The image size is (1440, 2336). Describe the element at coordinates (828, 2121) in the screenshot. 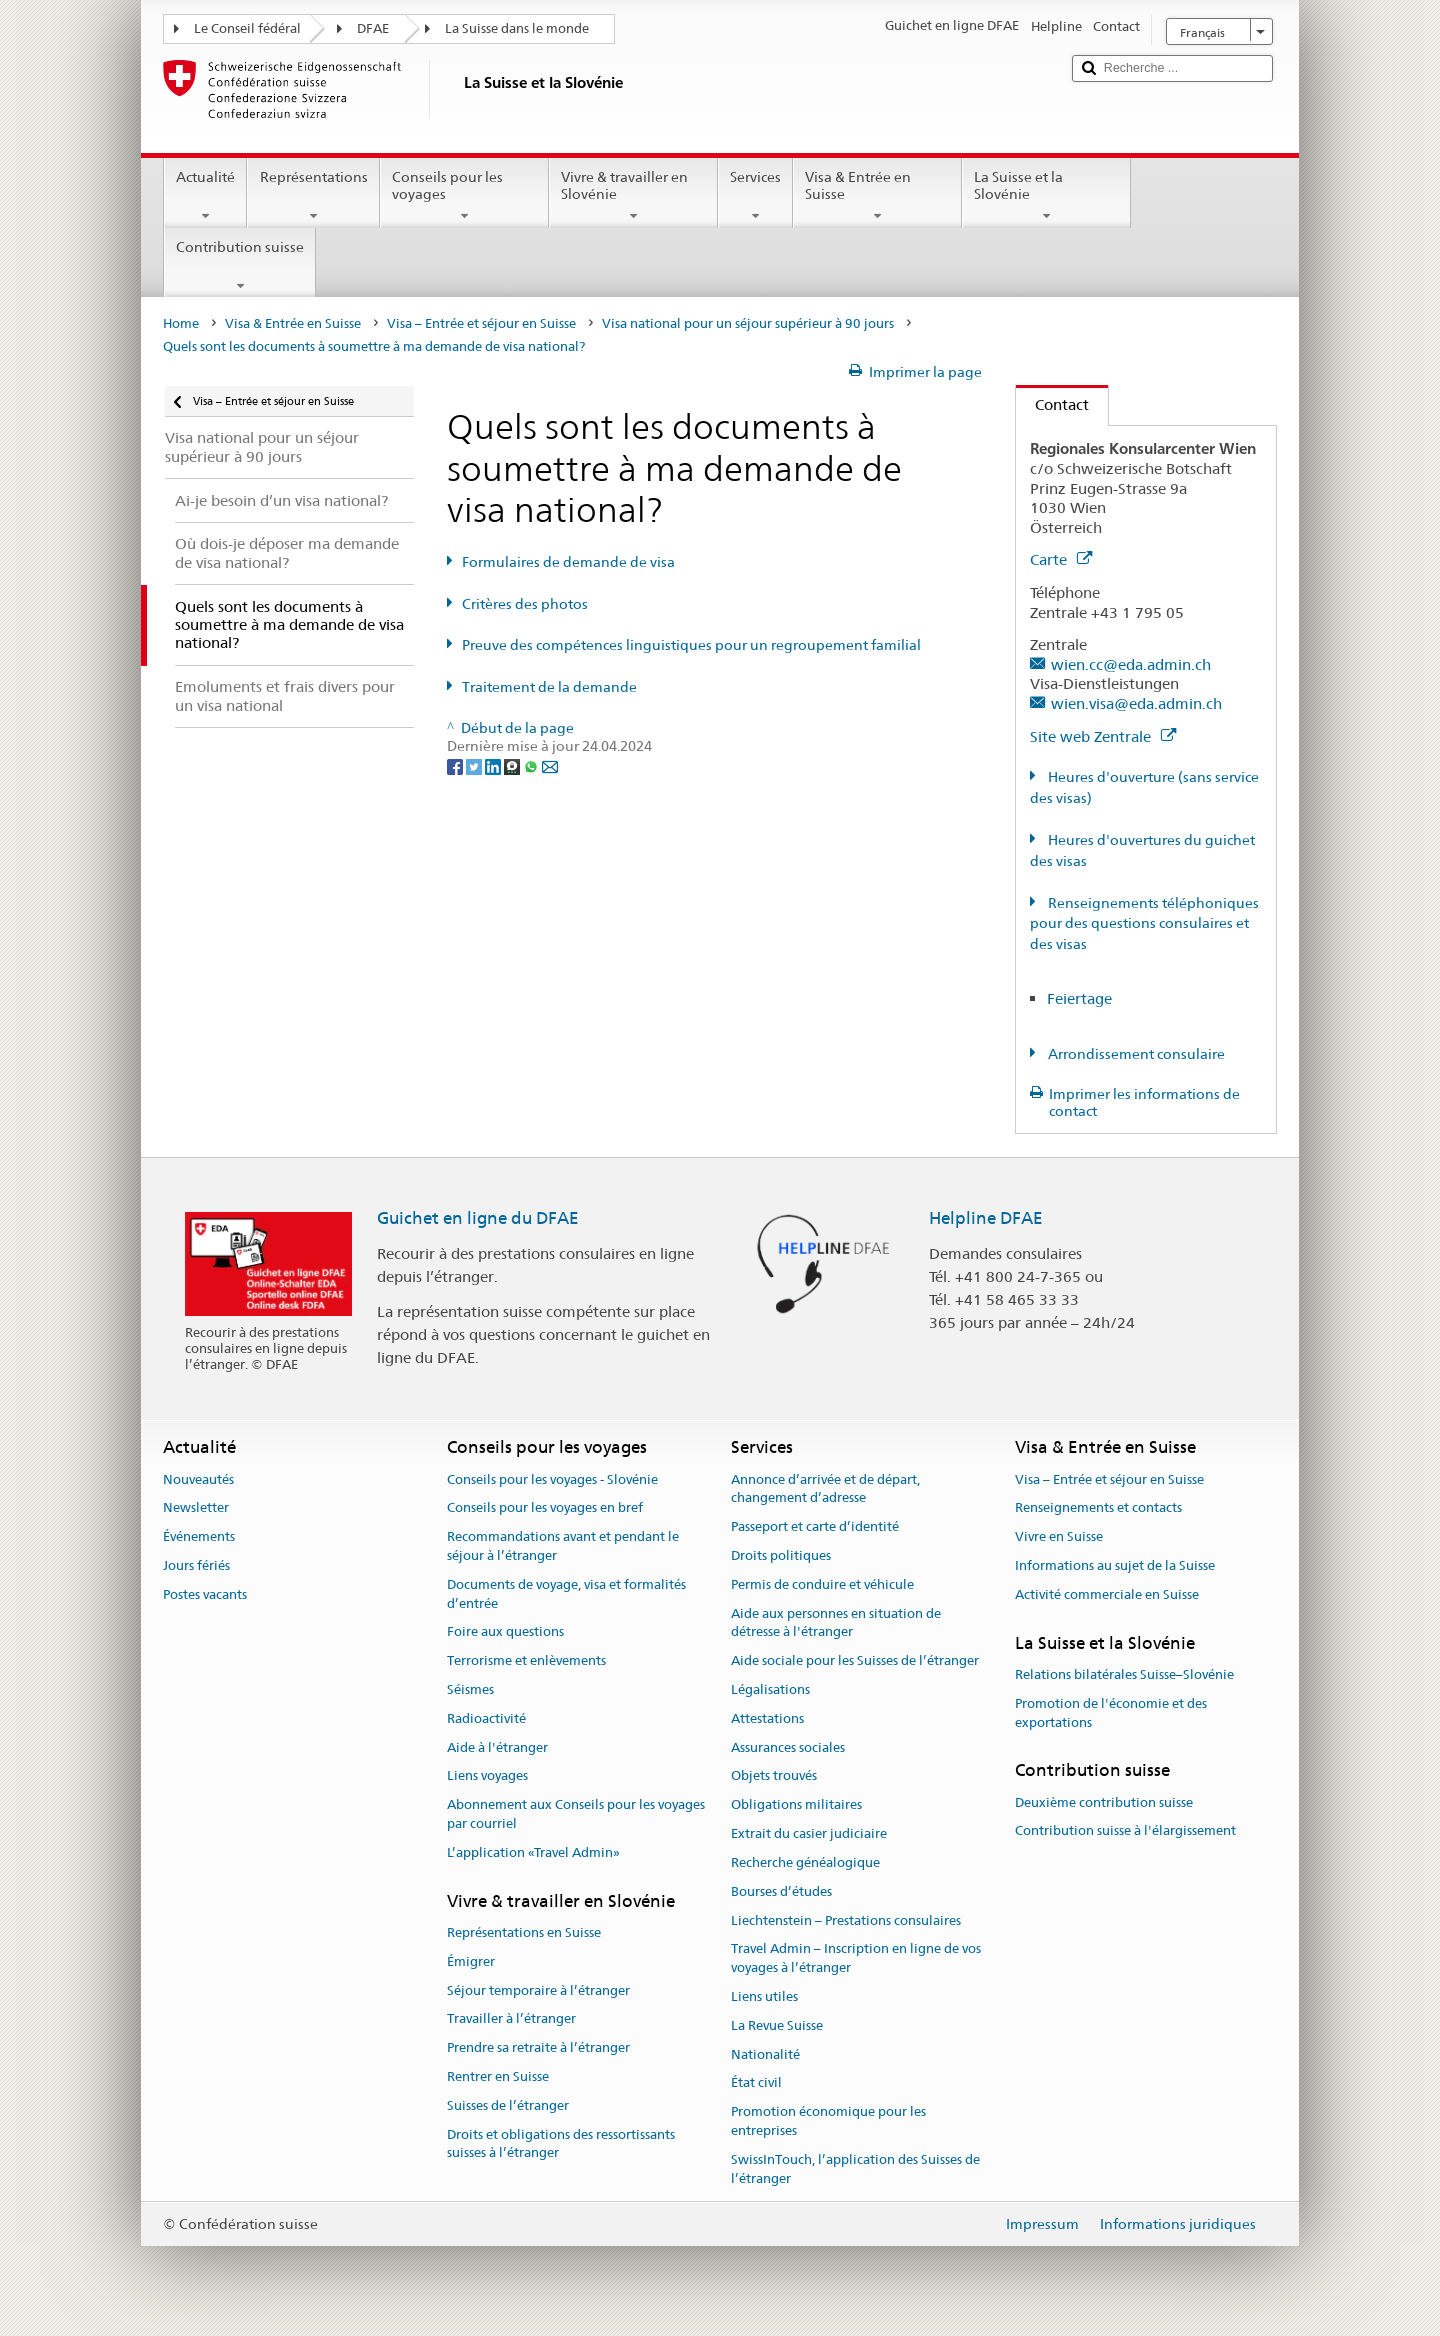

I see `Promotion économique pour les entreprises` at that location.